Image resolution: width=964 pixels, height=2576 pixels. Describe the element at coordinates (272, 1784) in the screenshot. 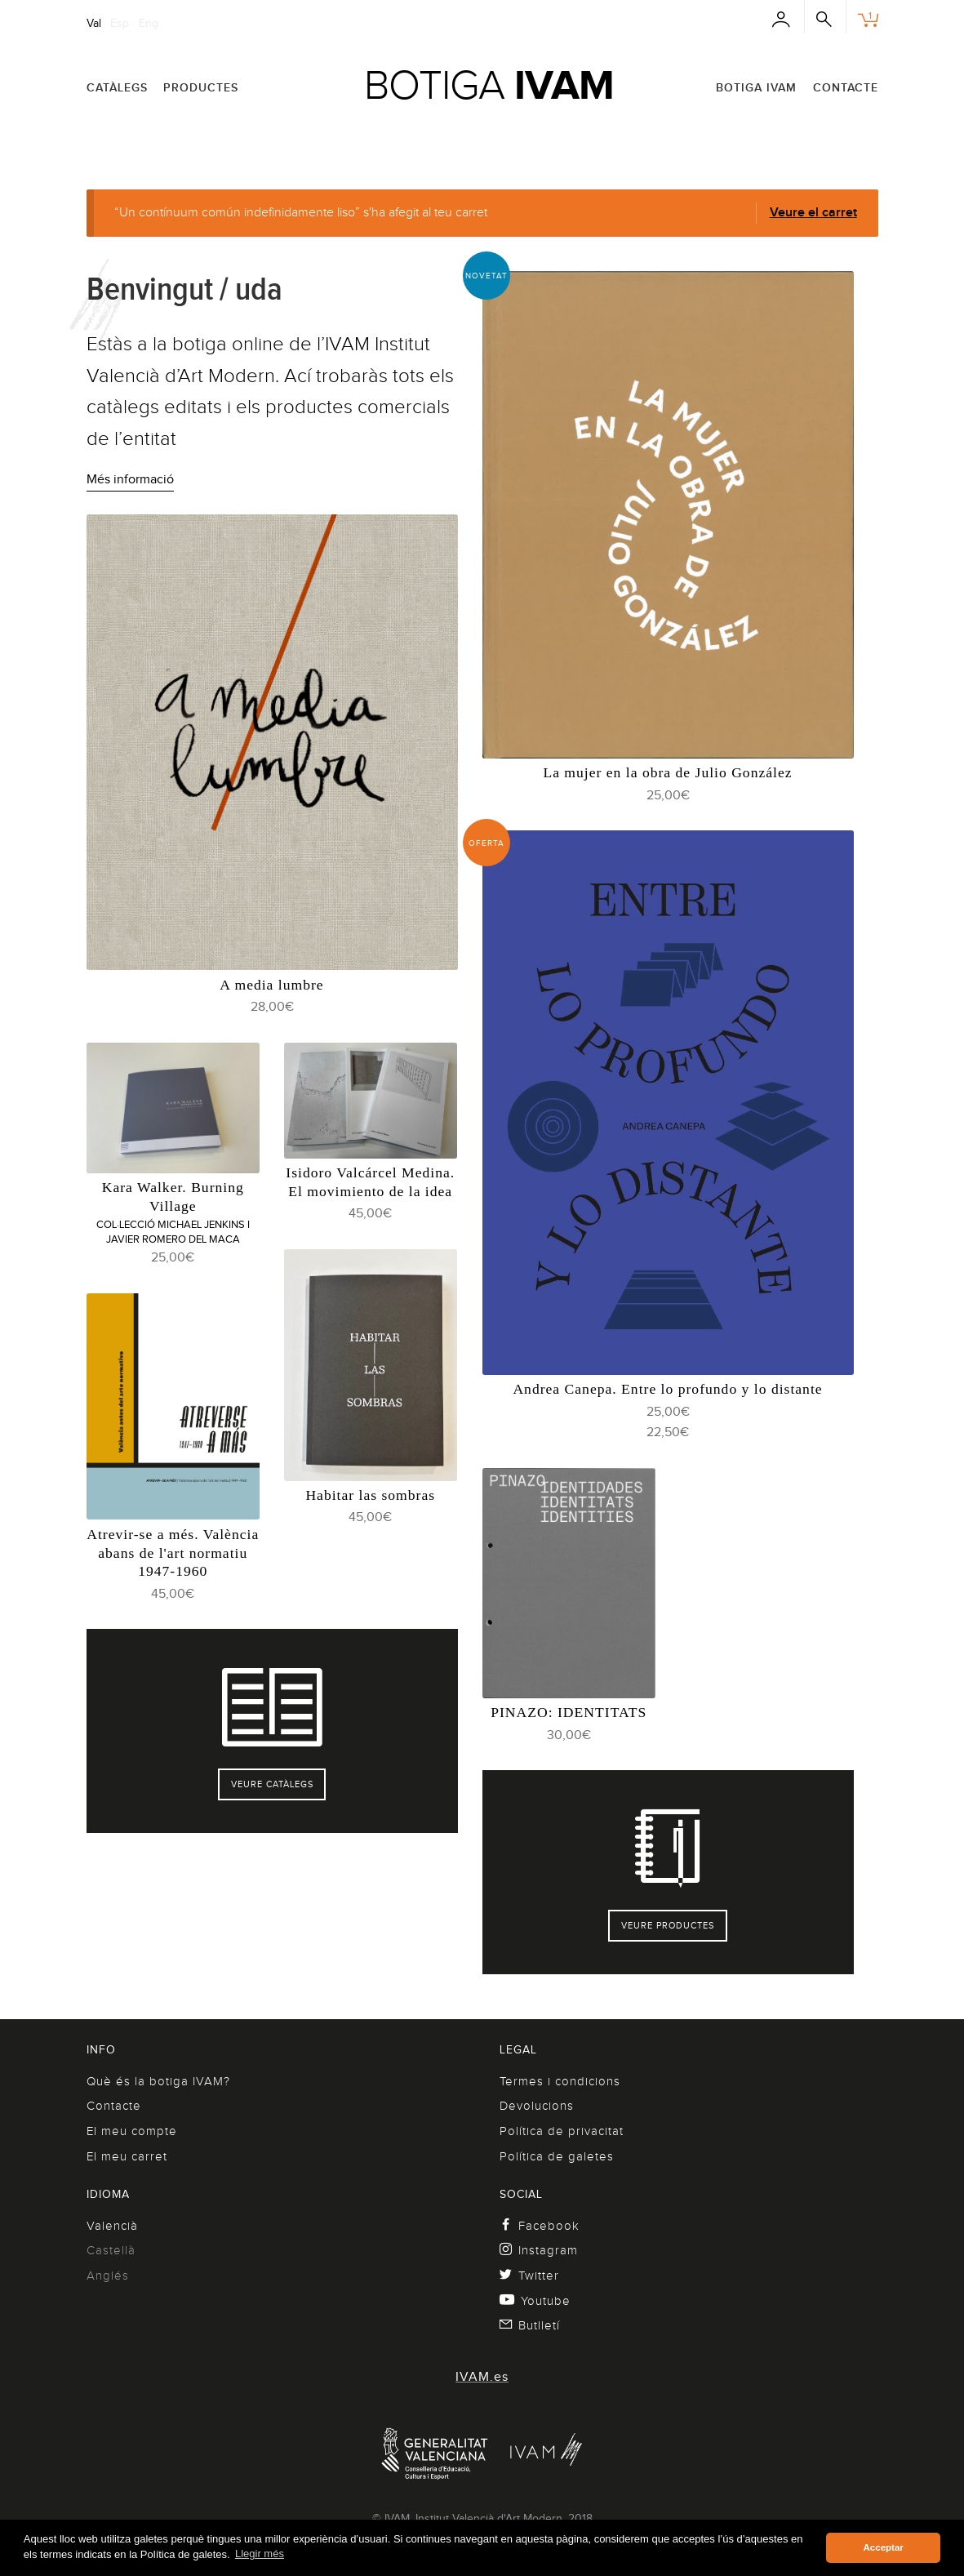

I see `Veure catàlegs` at that location.